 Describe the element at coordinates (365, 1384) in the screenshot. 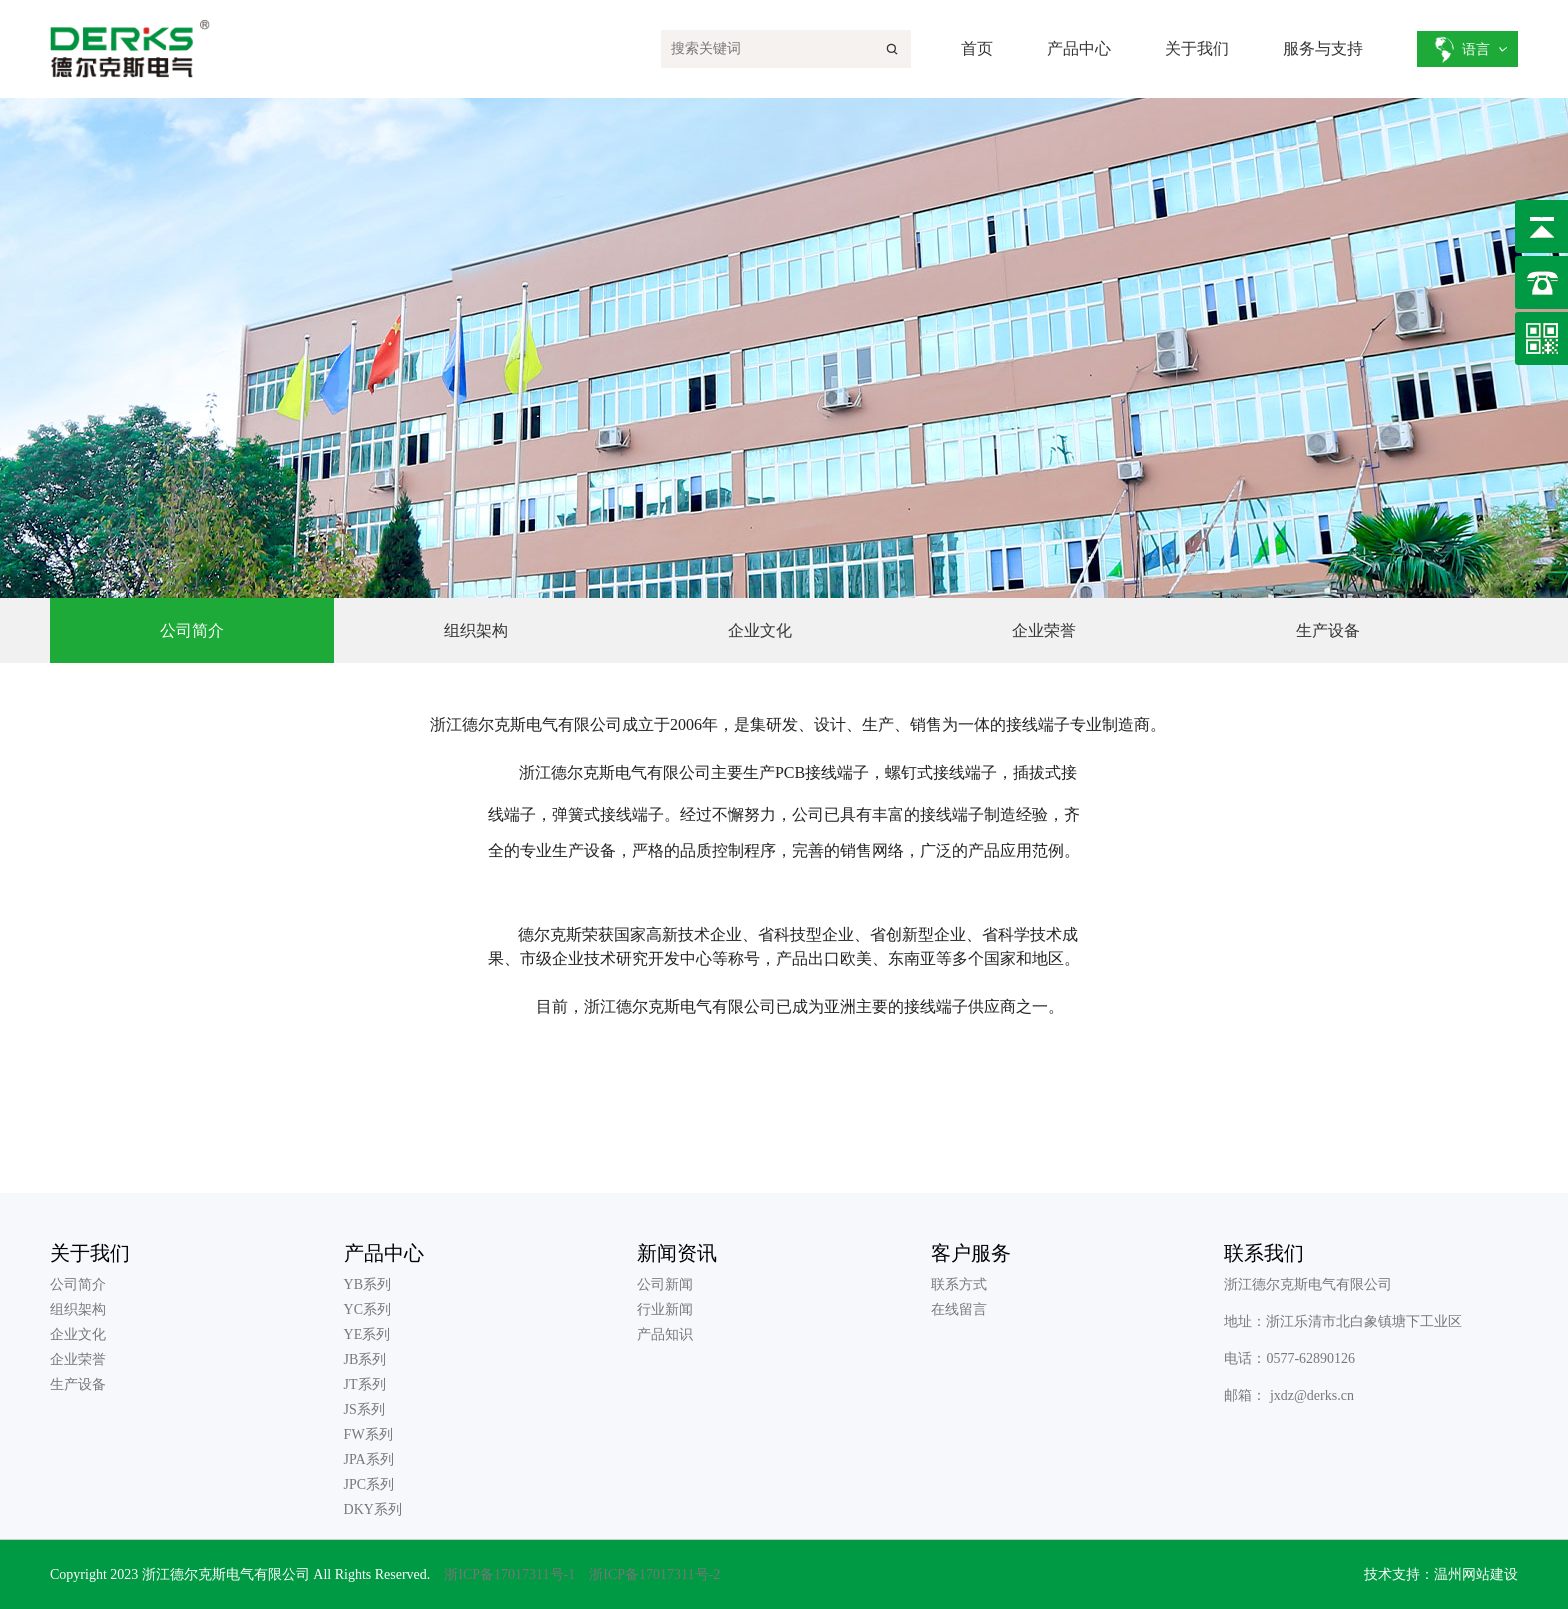

I see `JT系列` at that location.